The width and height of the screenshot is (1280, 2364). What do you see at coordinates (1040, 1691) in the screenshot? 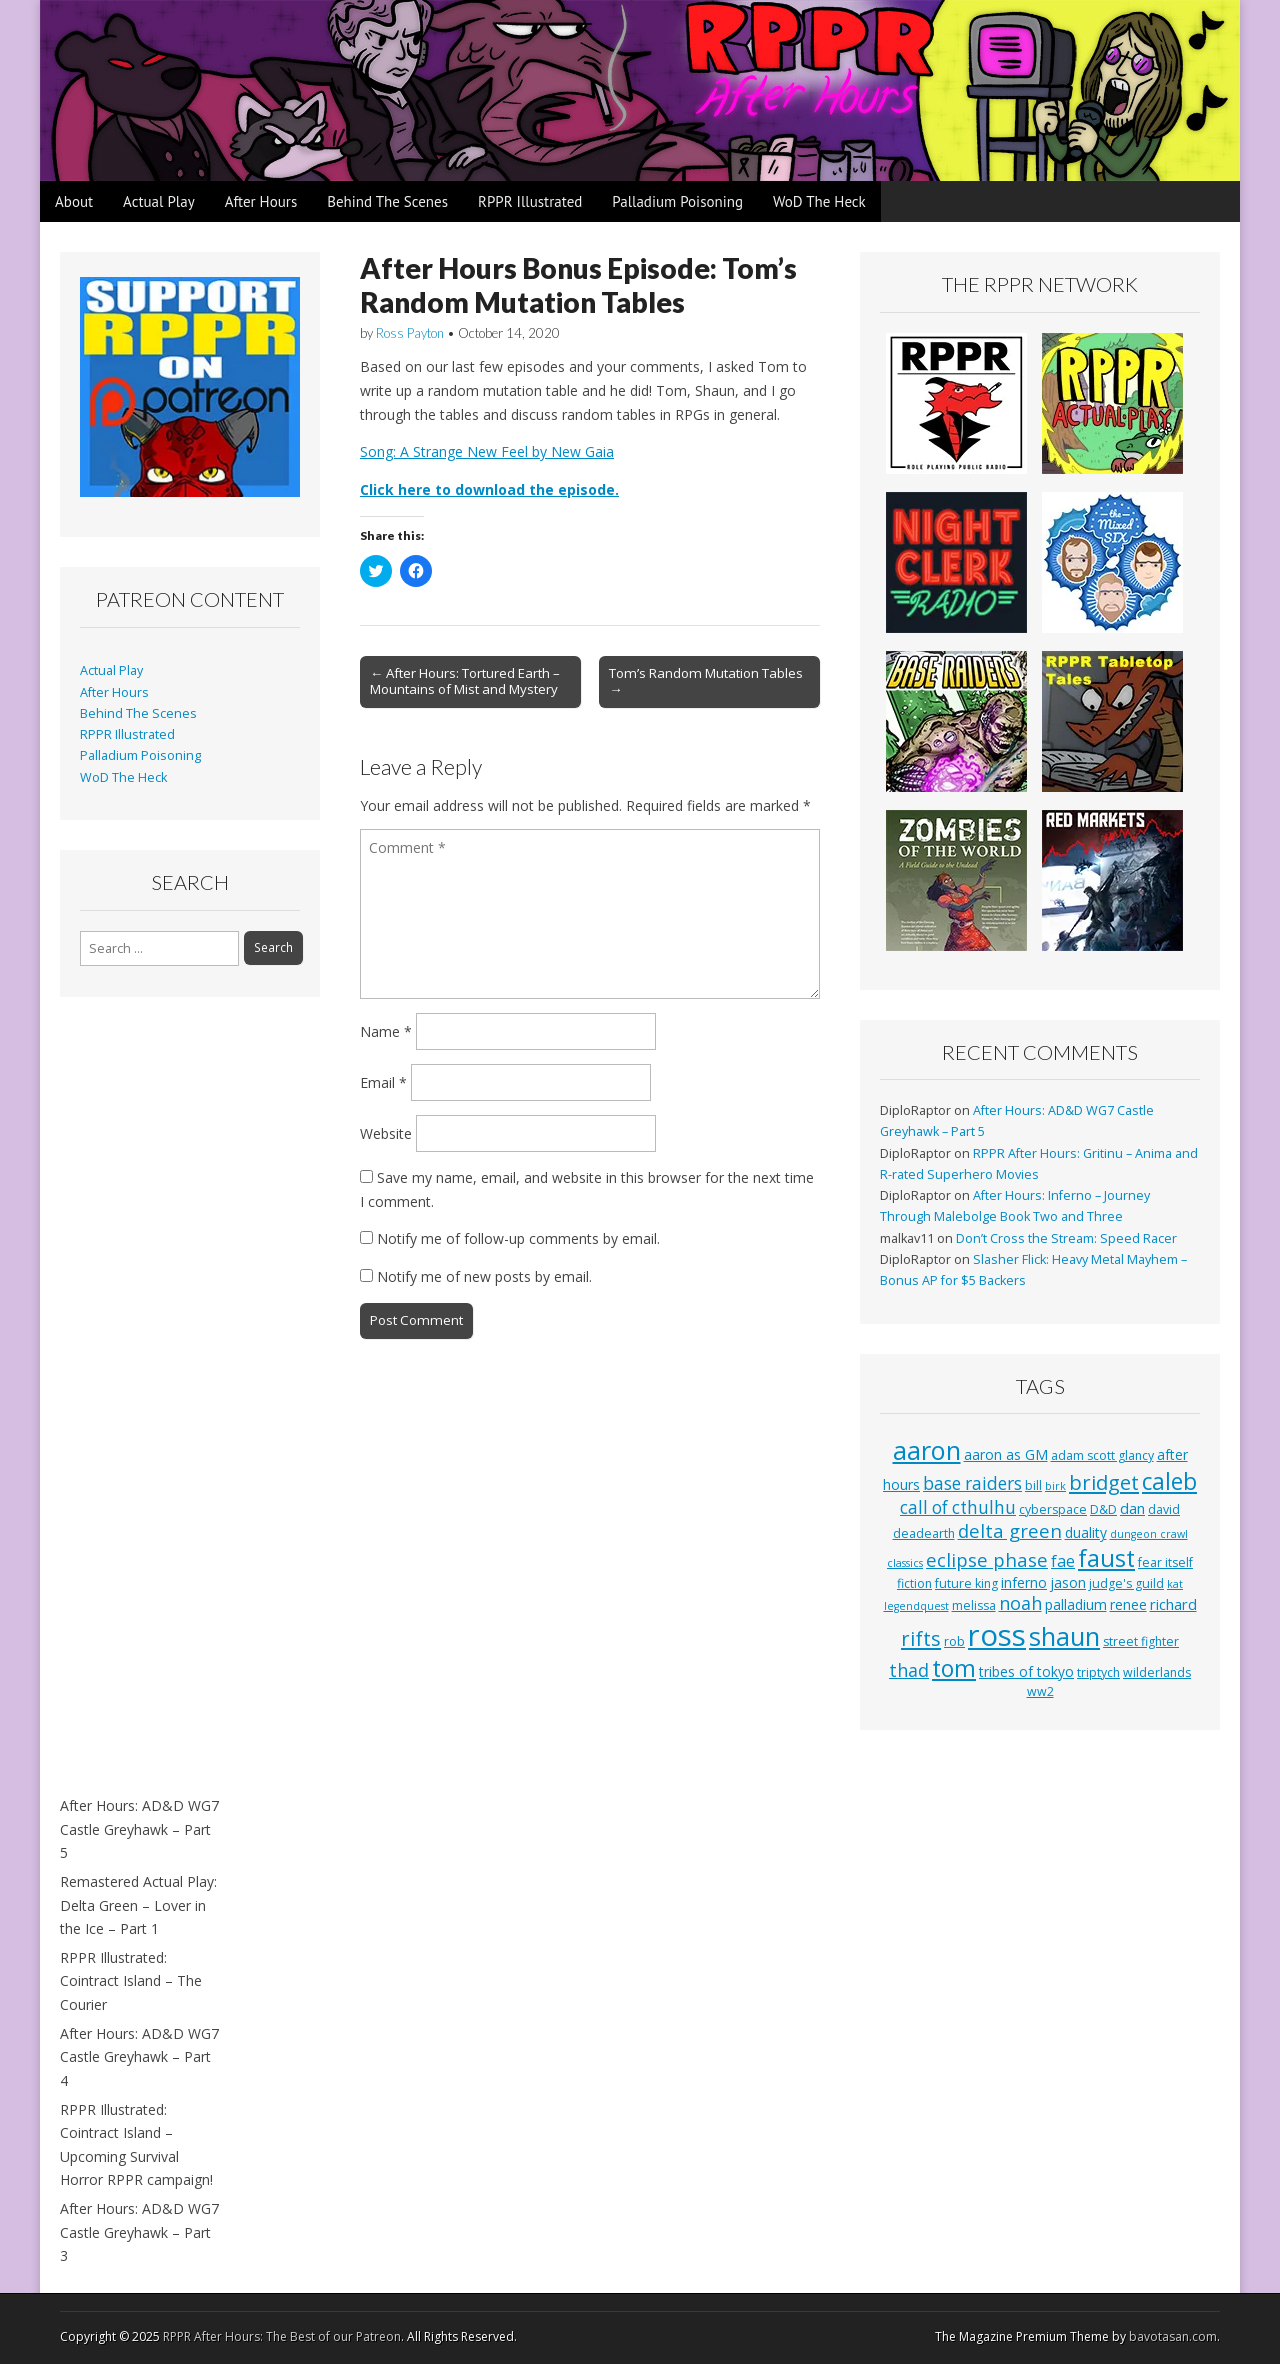
I see `ww2 [ww2 (3 items)]` at bounding box center [1040, 1691].